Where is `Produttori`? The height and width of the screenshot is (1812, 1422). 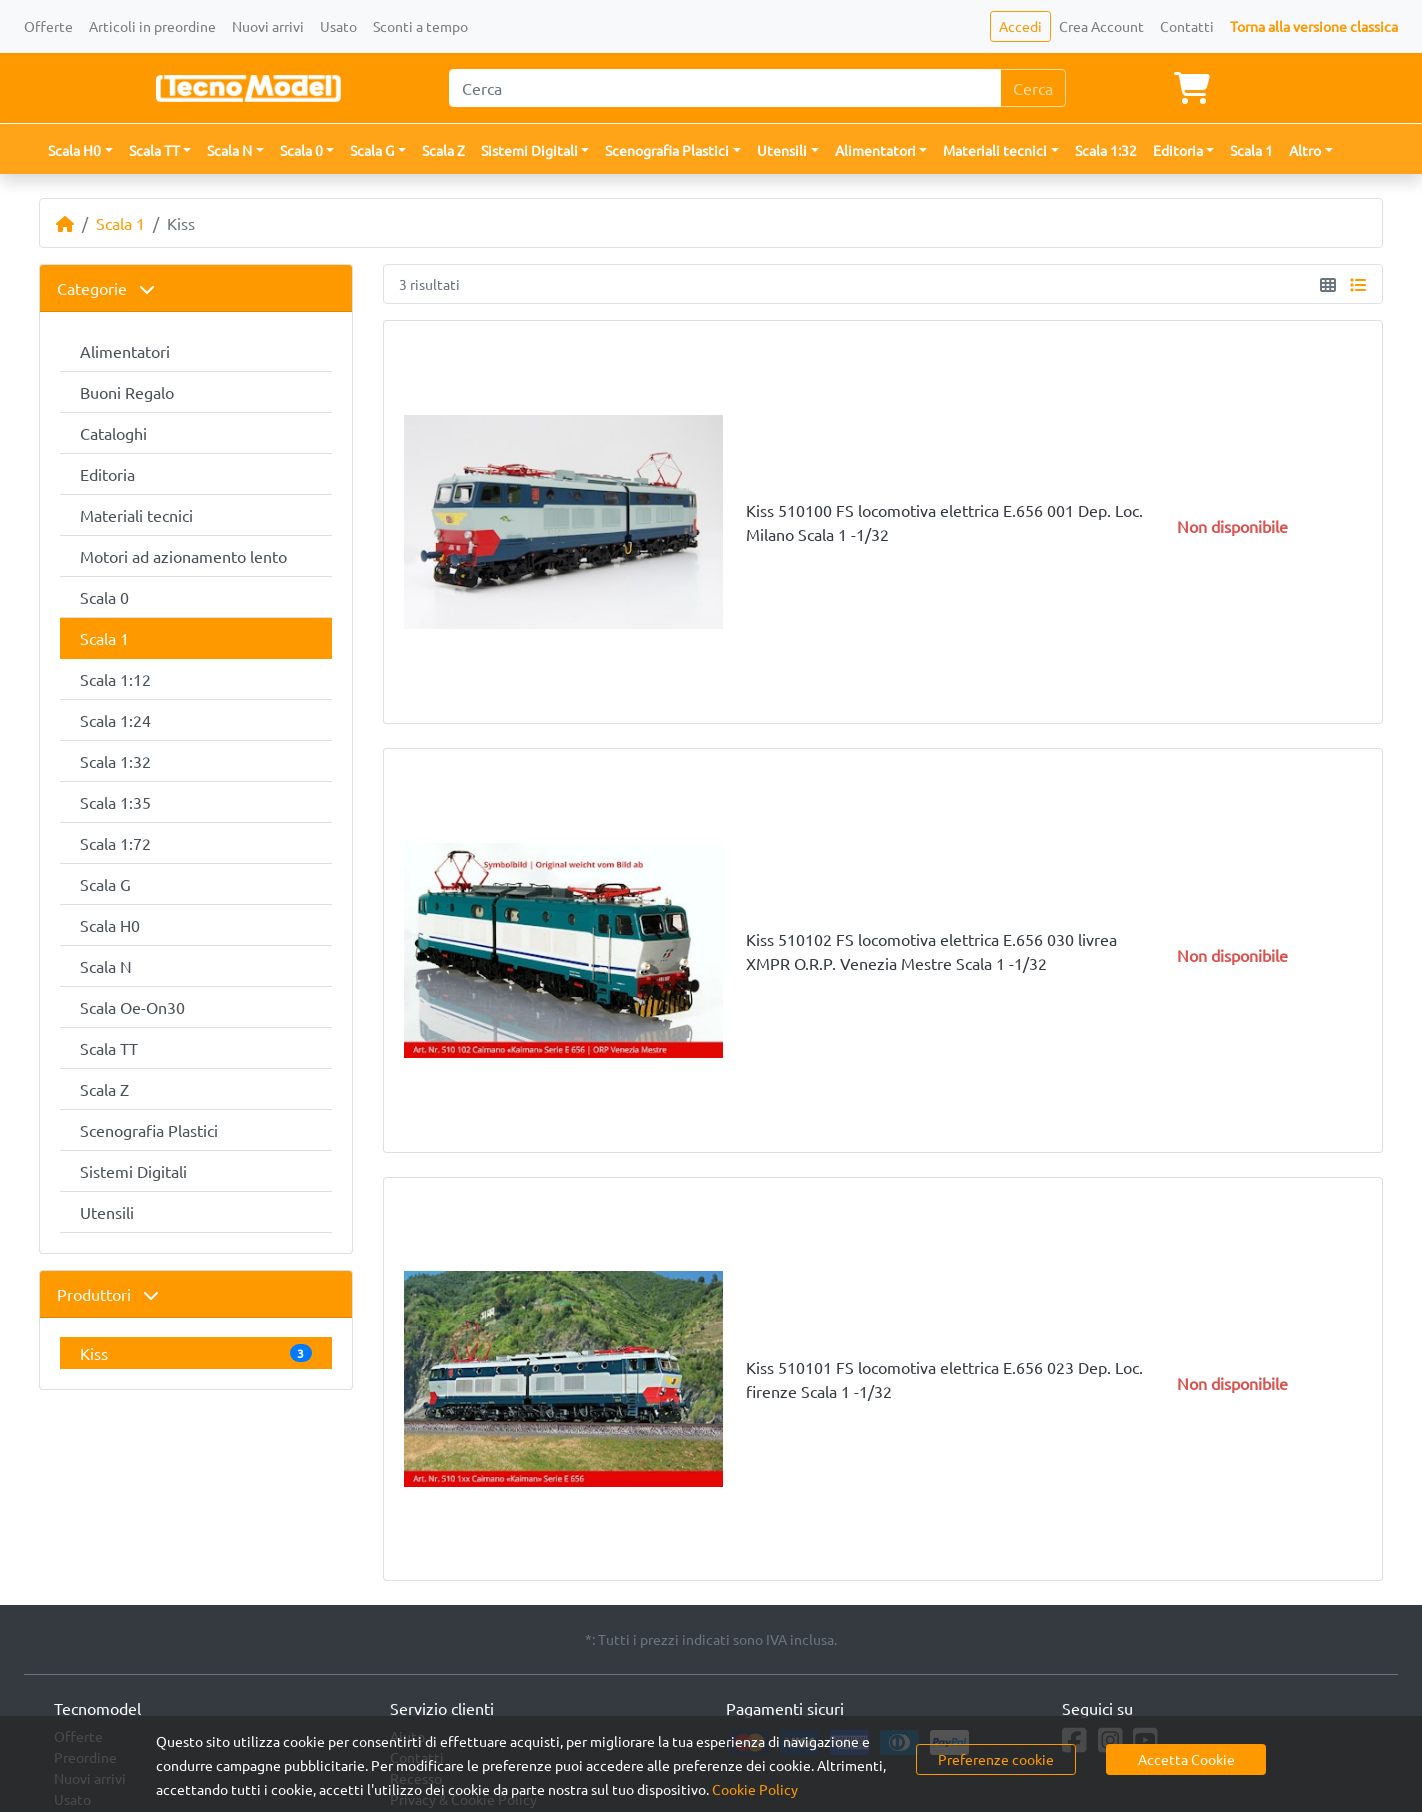 Produttori is located at coordinates (108, 1294).